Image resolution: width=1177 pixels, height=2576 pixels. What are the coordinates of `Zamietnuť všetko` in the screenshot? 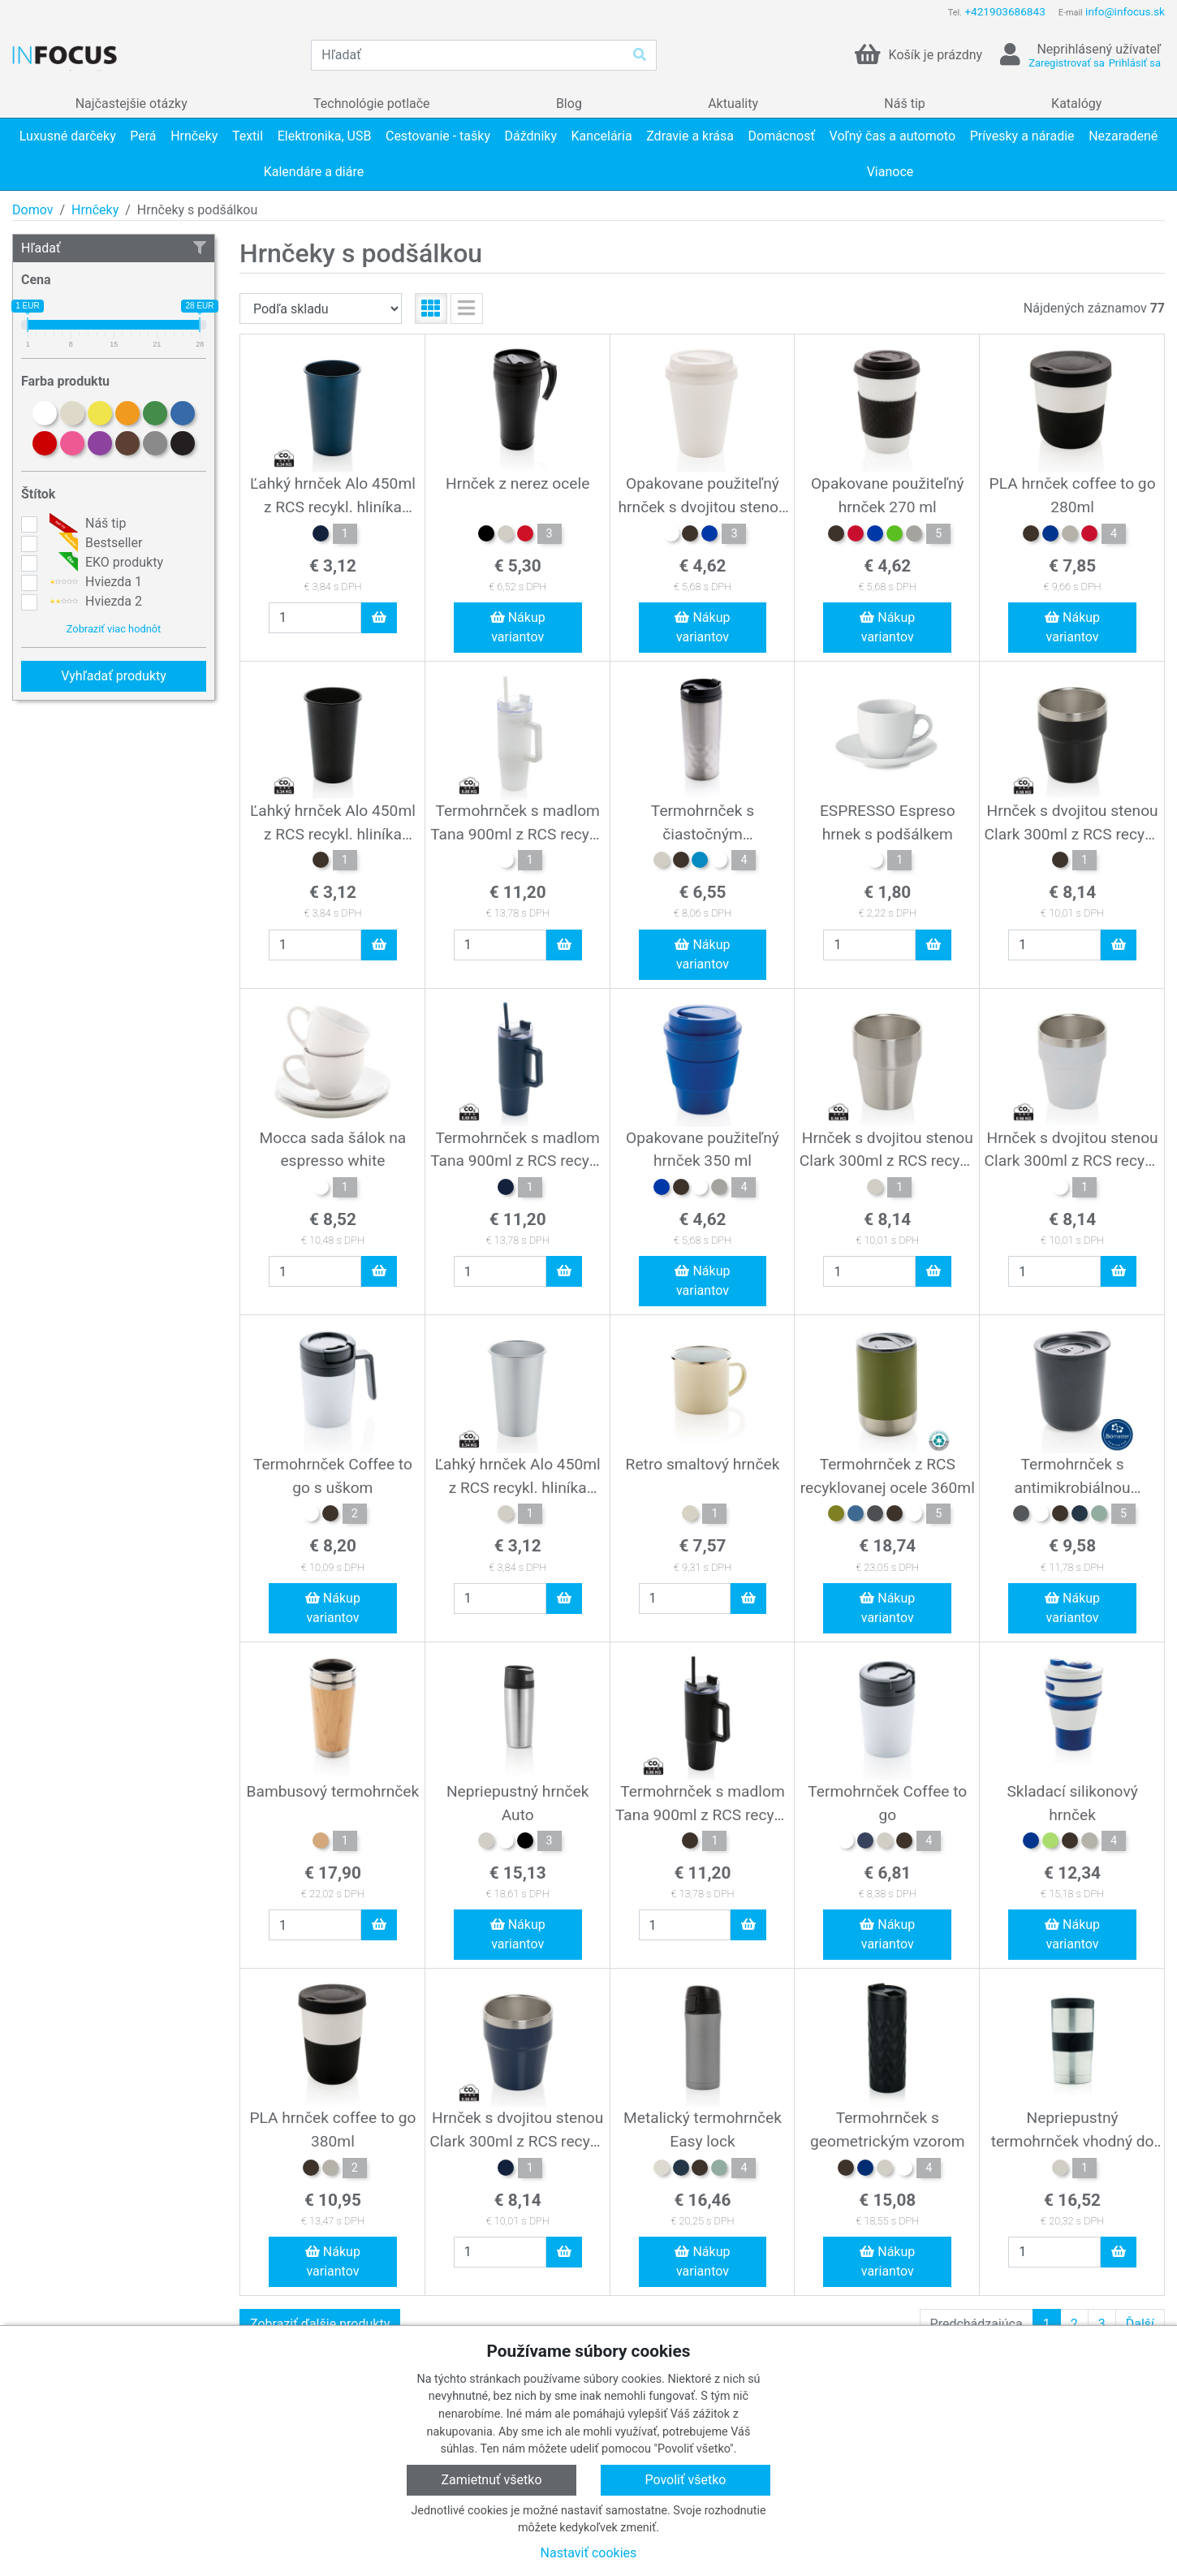 It's located at (491, 2480).